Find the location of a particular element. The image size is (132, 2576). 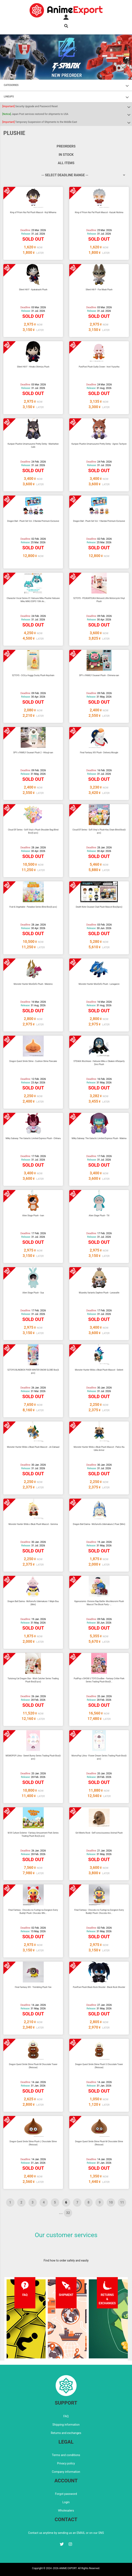

Contact us anytime by sending us an EMAIL or on our SNS is located at coordinates (66, 2532).